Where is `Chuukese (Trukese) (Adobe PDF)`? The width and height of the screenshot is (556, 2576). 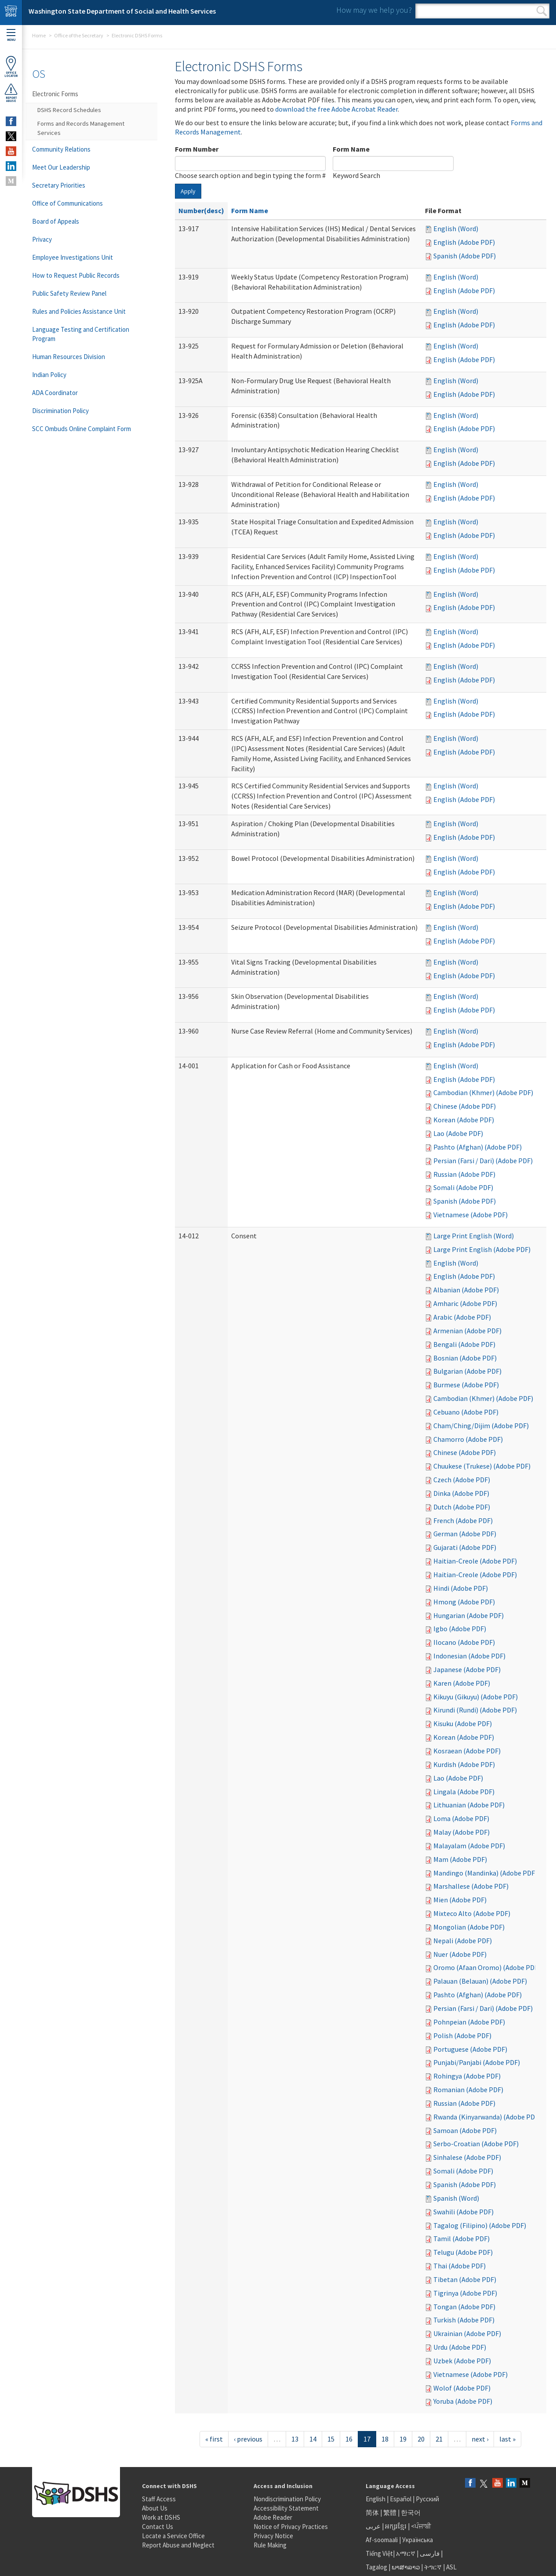
Chuukese (Trukese) (Adobe PDF) is located at coordinates (482, 1466).